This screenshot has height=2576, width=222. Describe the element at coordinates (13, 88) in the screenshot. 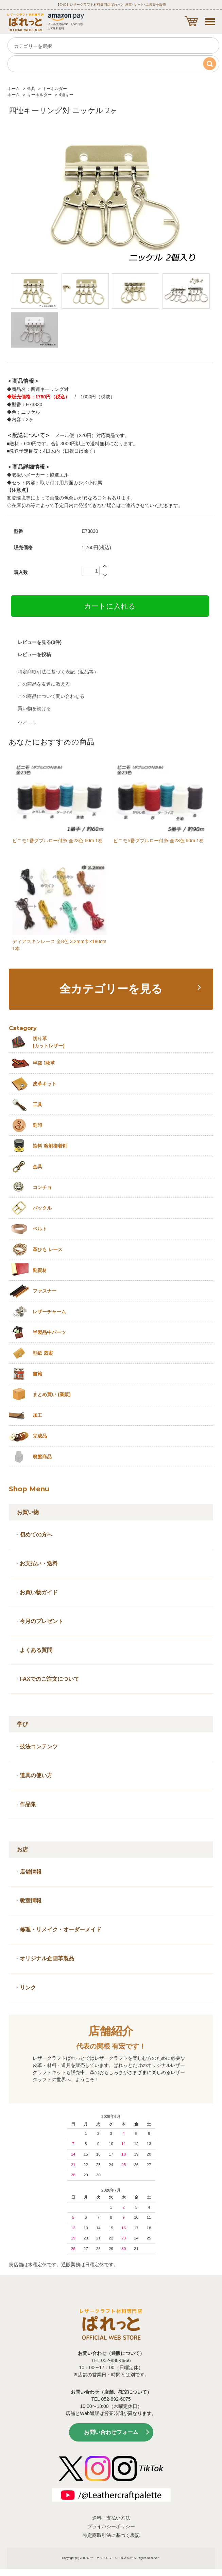

I see `ホーム` at that location.